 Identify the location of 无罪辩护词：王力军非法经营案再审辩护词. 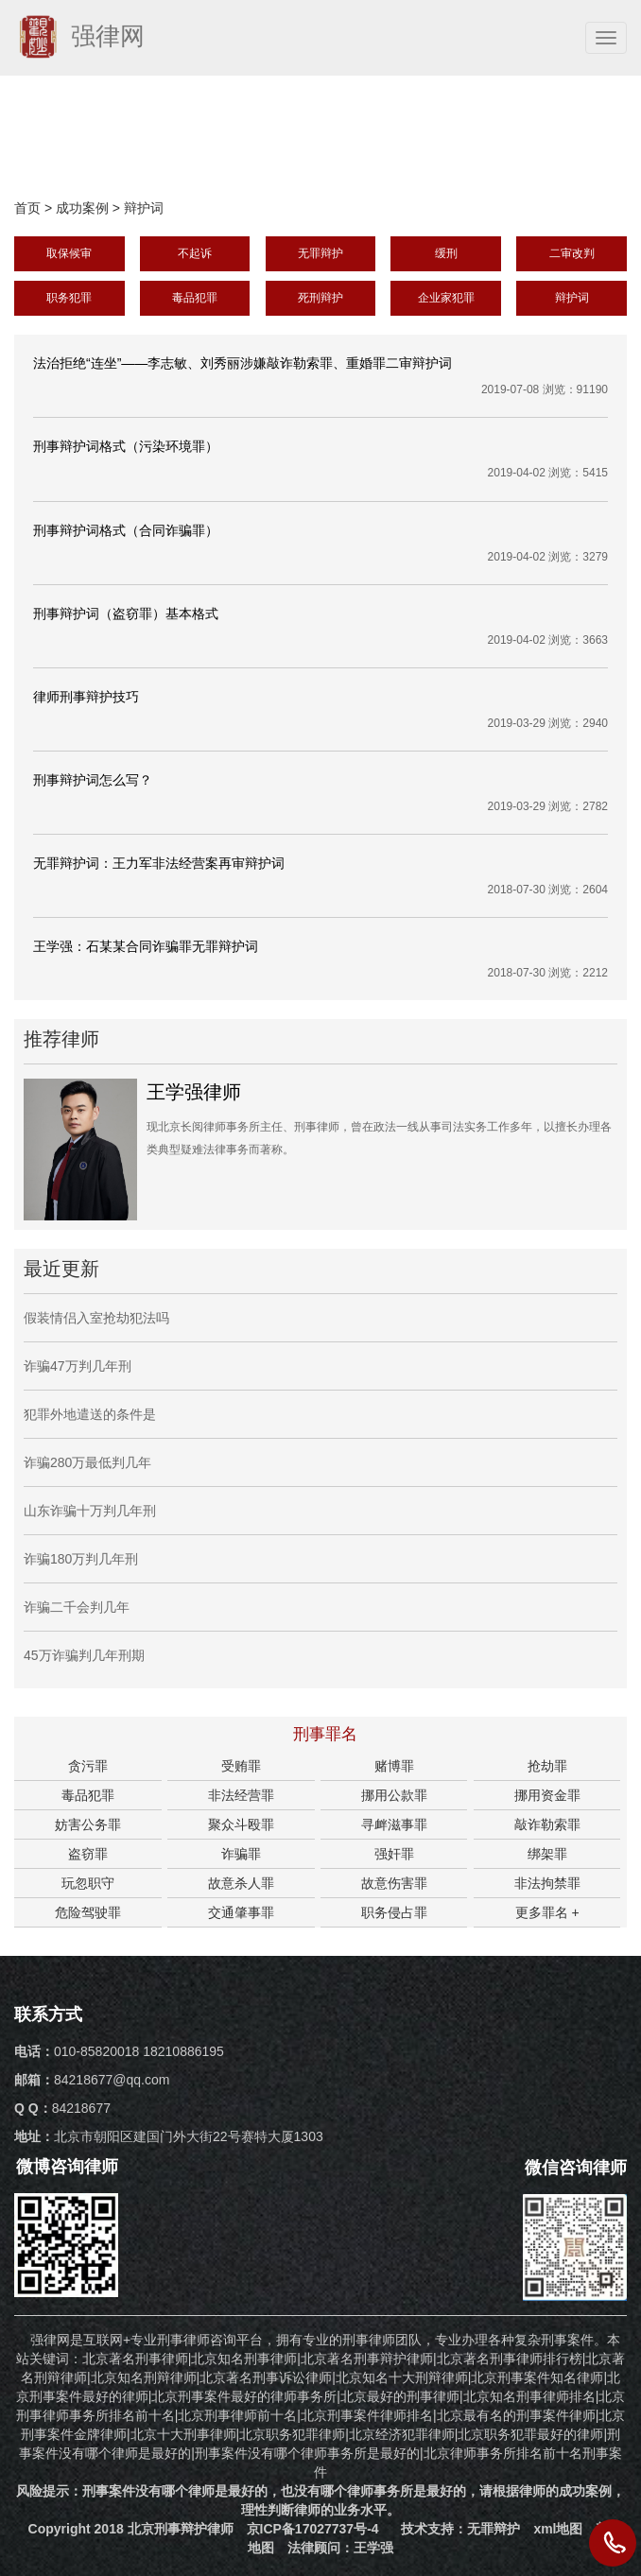
(159, 863).